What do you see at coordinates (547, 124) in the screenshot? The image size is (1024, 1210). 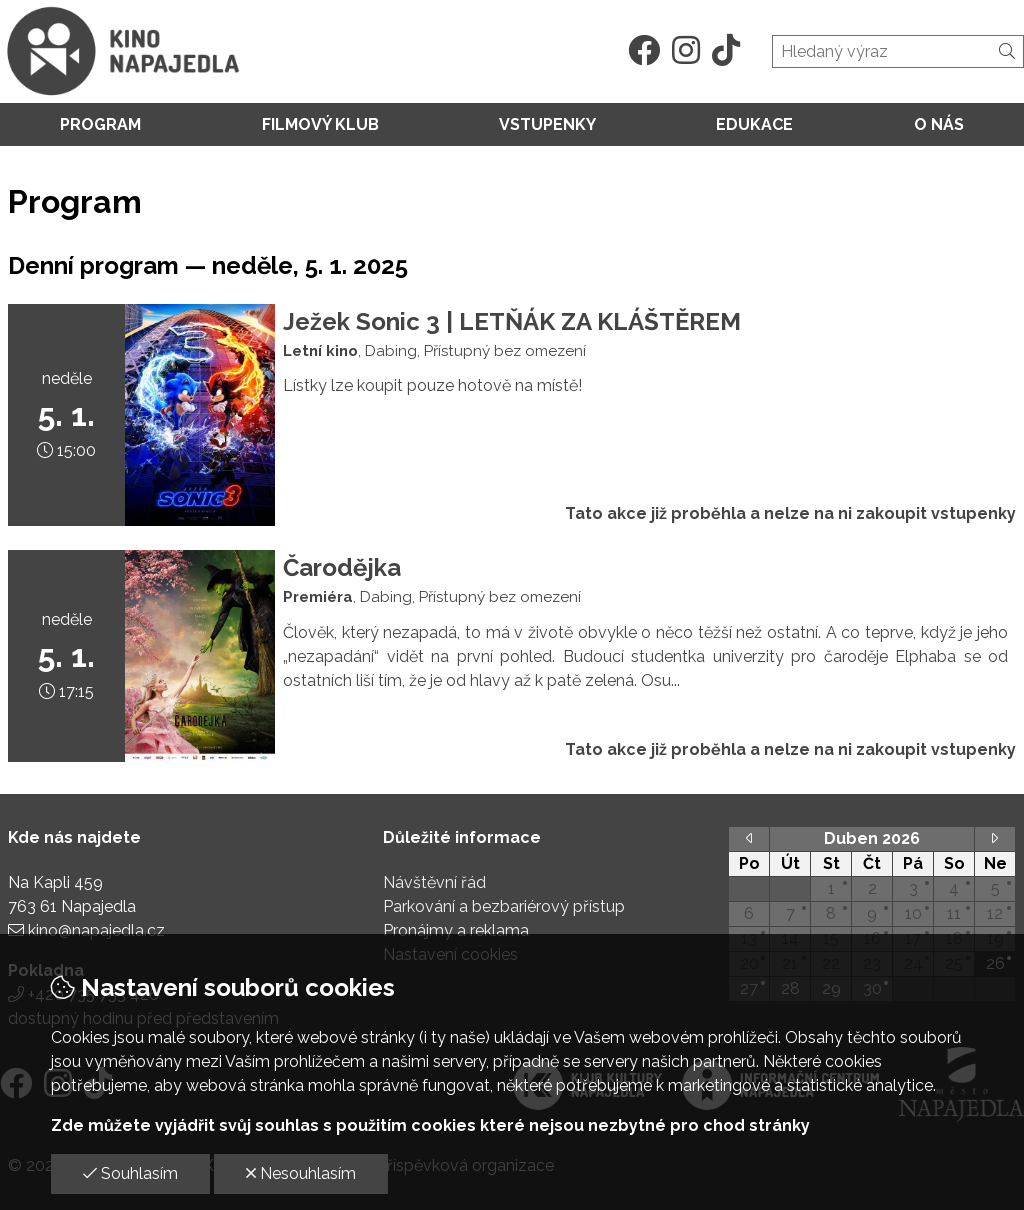 I see `Vstupenky` at bounding box center [547, 124].